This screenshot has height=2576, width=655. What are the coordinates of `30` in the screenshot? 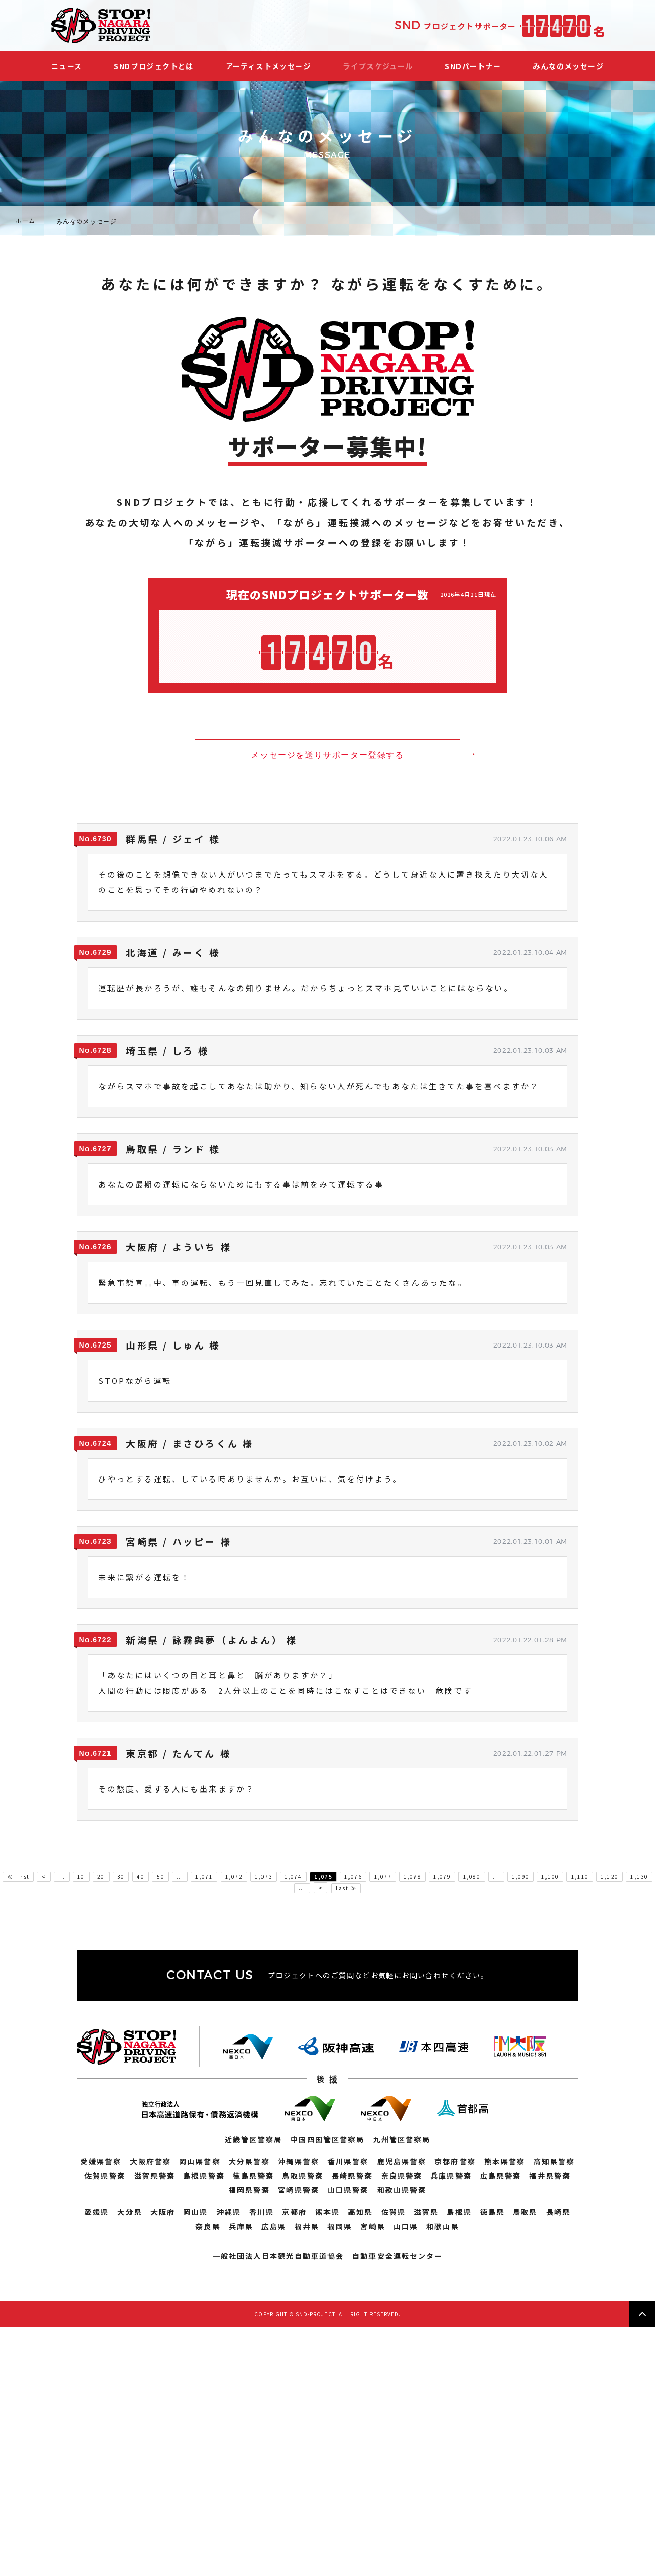 It's located at (121, 1876).